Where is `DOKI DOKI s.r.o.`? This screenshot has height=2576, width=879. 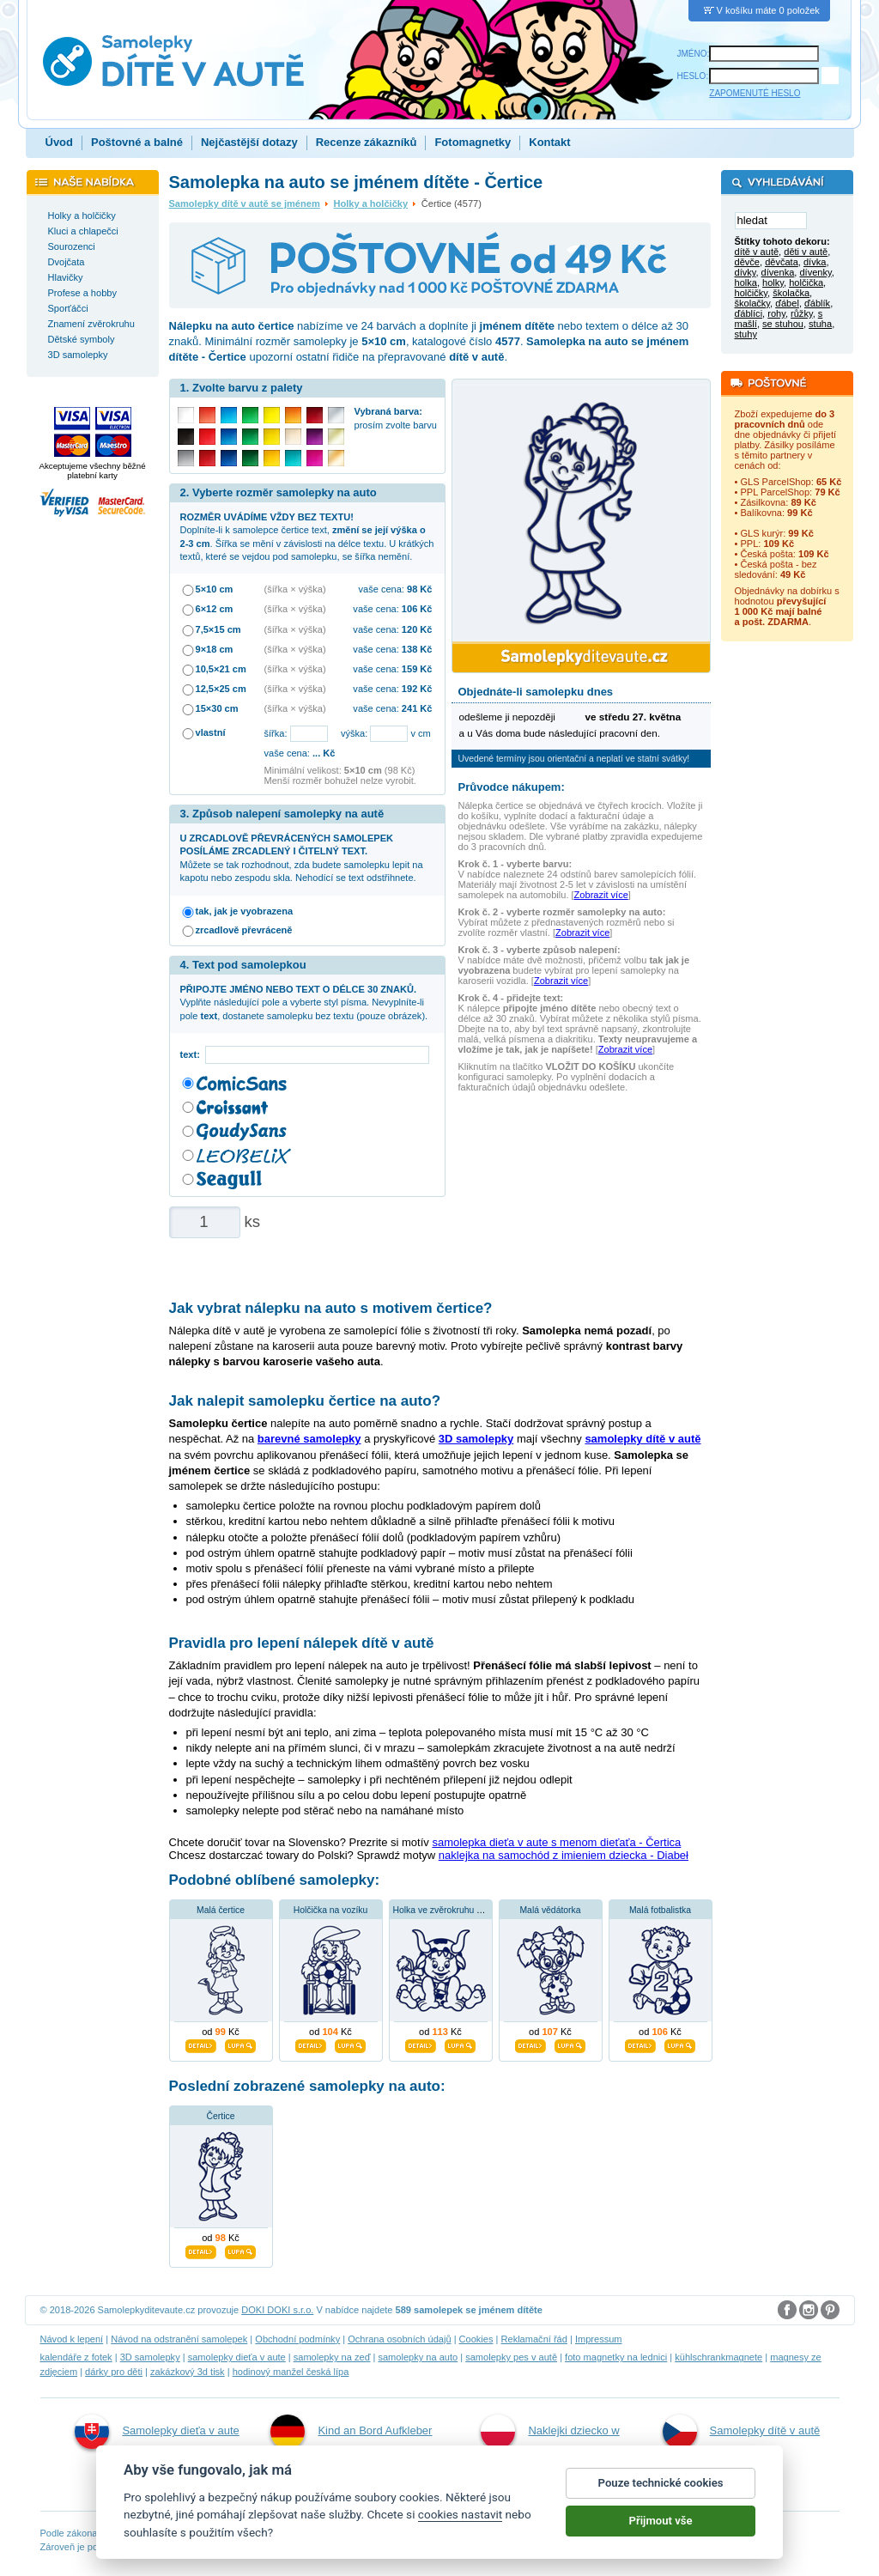 DOKI DOKI s.r.o. is located at coordinates (277, 2310).